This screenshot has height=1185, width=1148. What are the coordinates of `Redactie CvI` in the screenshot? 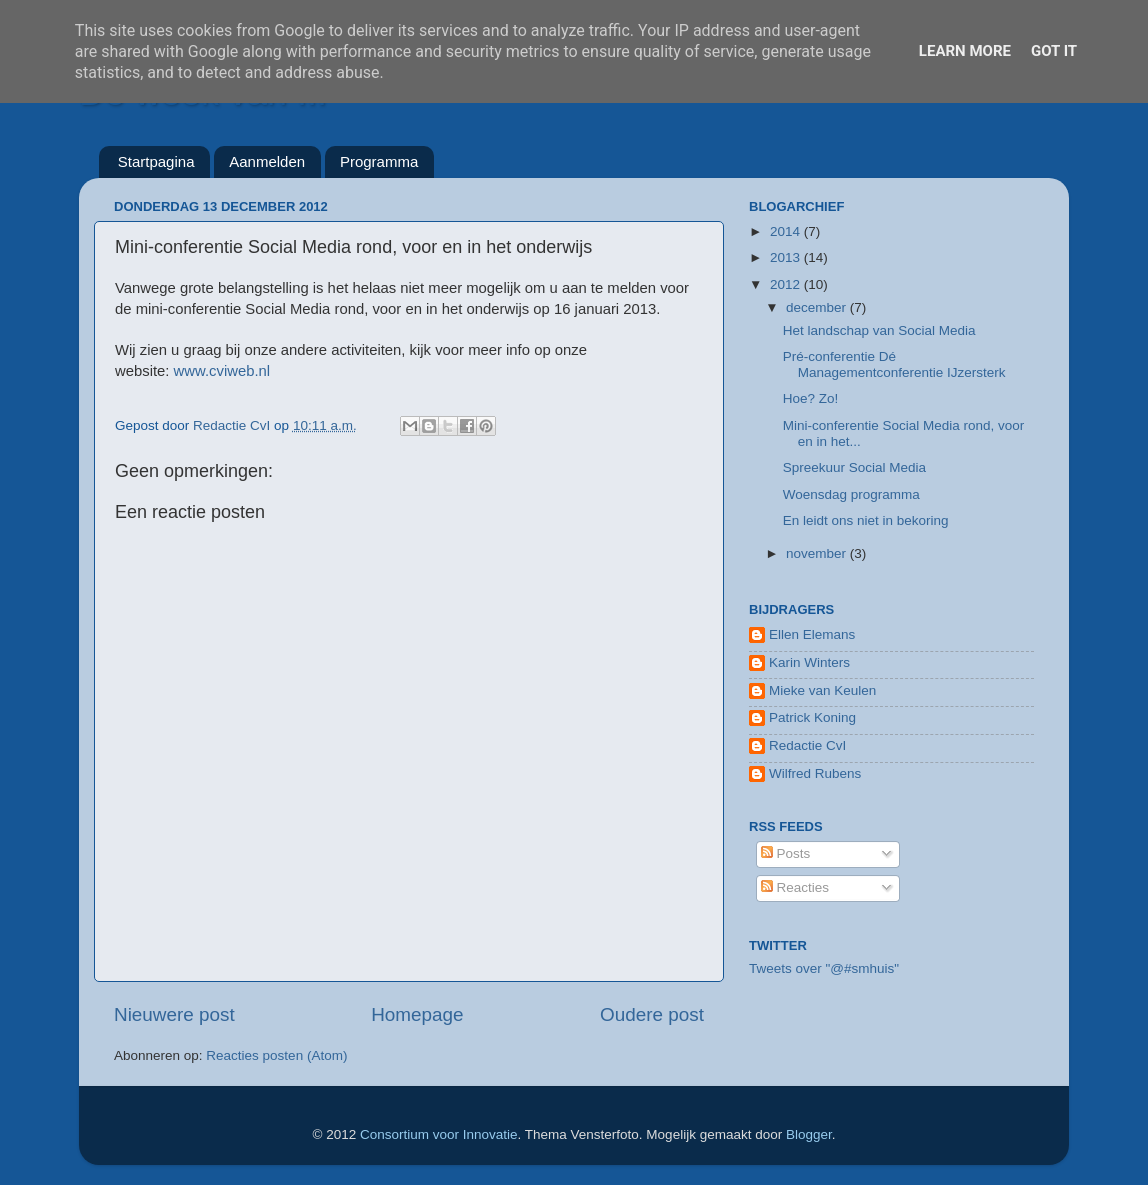 It's located at (807, 745).